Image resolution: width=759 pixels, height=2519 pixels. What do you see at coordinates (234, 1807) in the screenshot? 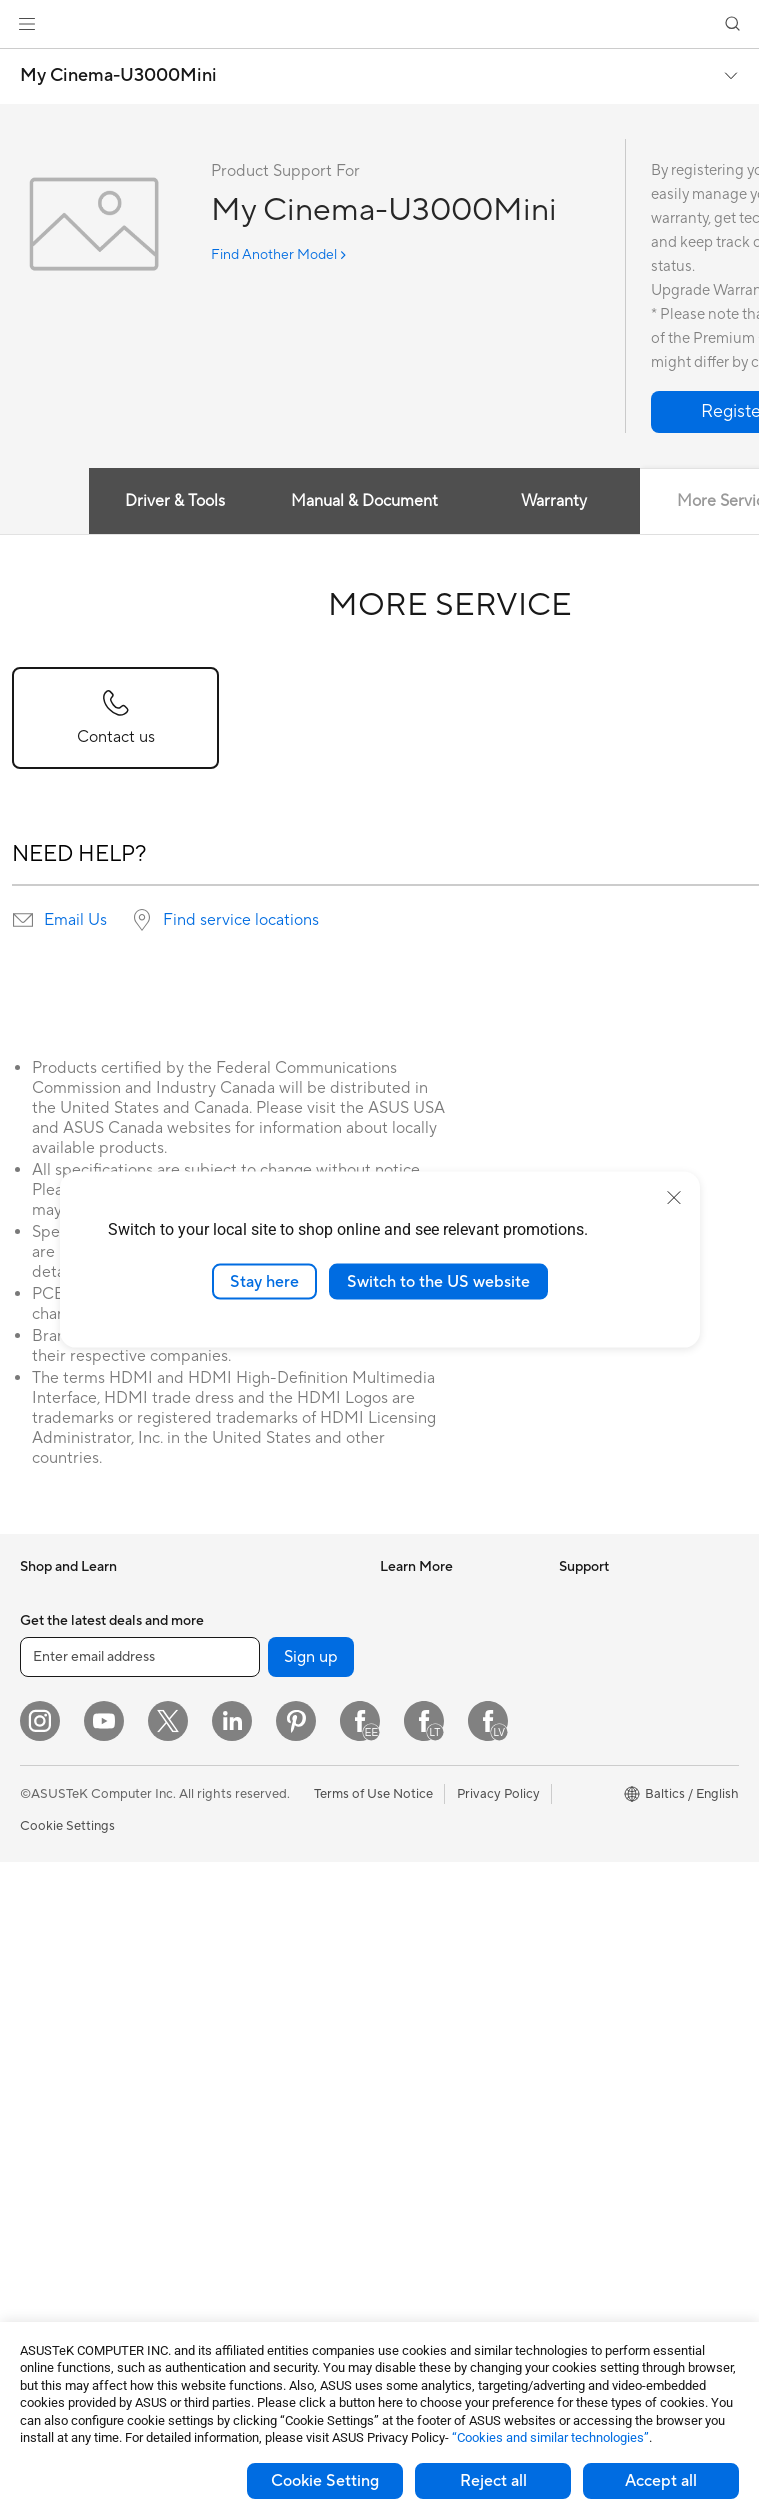
I see `WiFi Routers` at bounding box center [234, 1807].